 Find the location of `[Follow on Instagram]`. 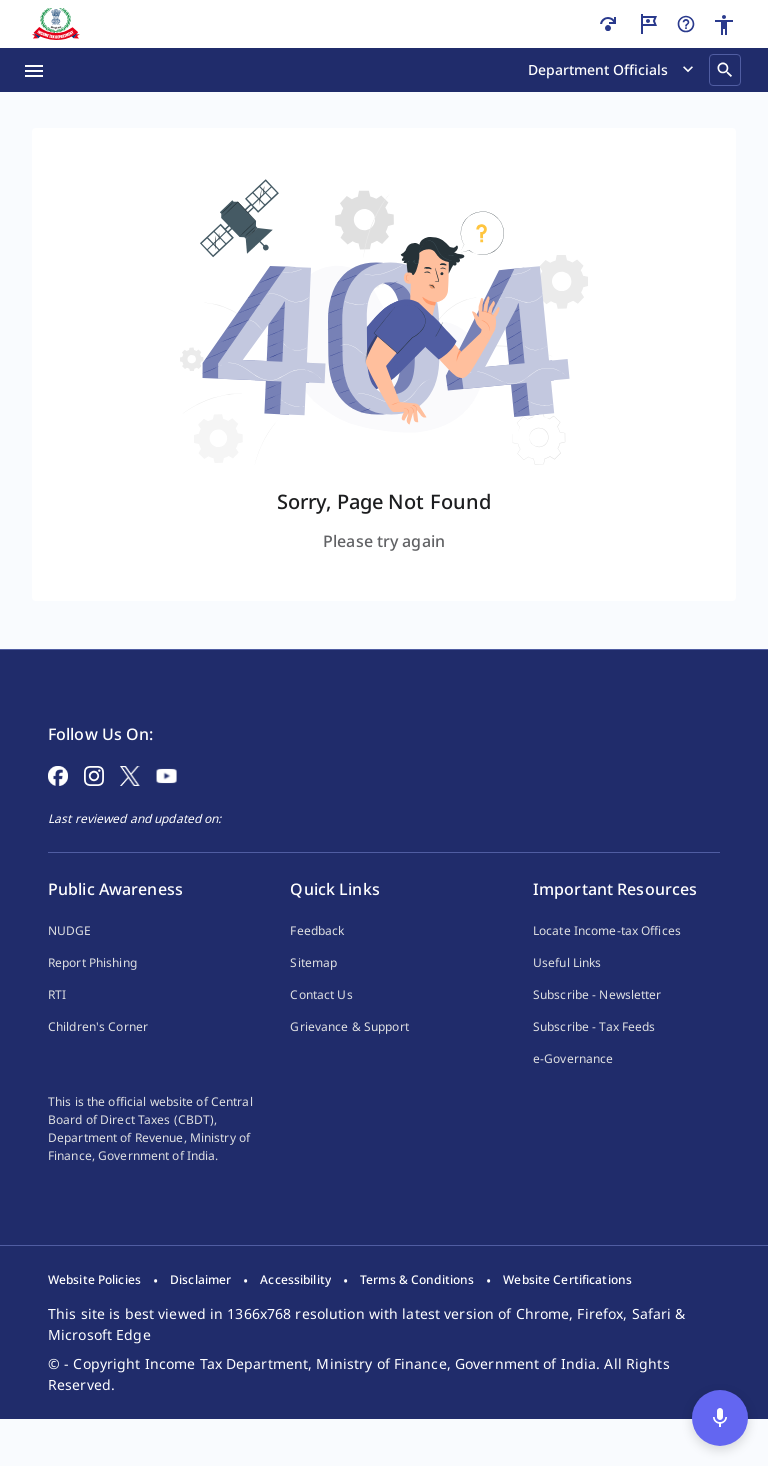

[Follow on Instagram] is located at coordinates (94, 806).